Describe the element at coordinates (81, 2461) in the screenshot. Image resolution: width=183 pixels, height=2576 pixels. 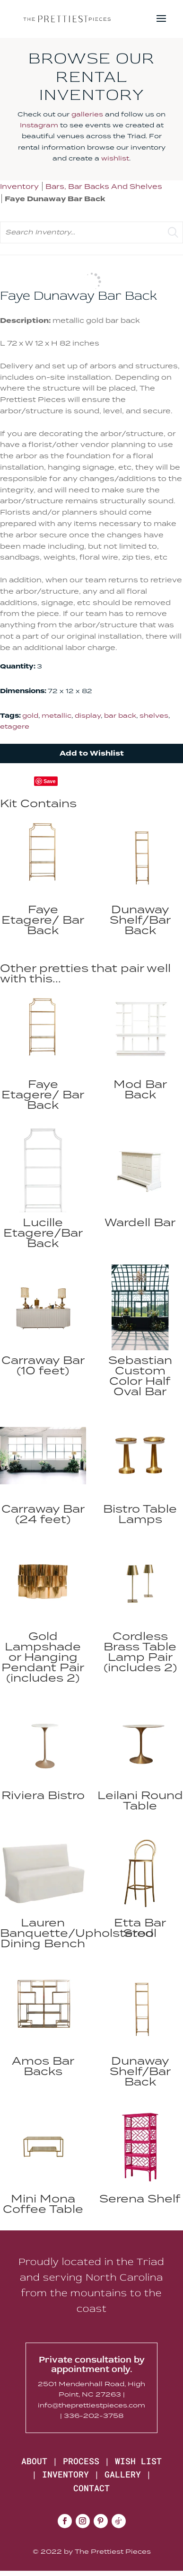
I see `PROCESS` at that location.